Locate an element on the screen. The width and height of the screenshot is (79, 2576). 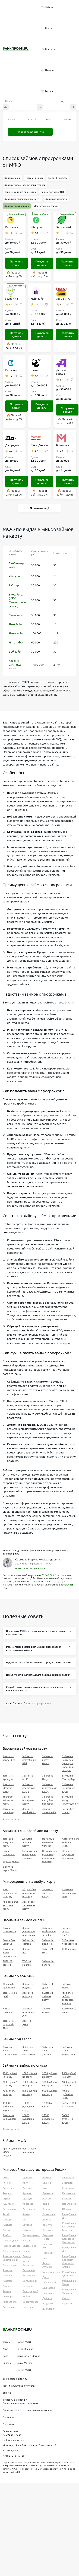
Займы без звонков на карту is located at coordinates (28, 1905).